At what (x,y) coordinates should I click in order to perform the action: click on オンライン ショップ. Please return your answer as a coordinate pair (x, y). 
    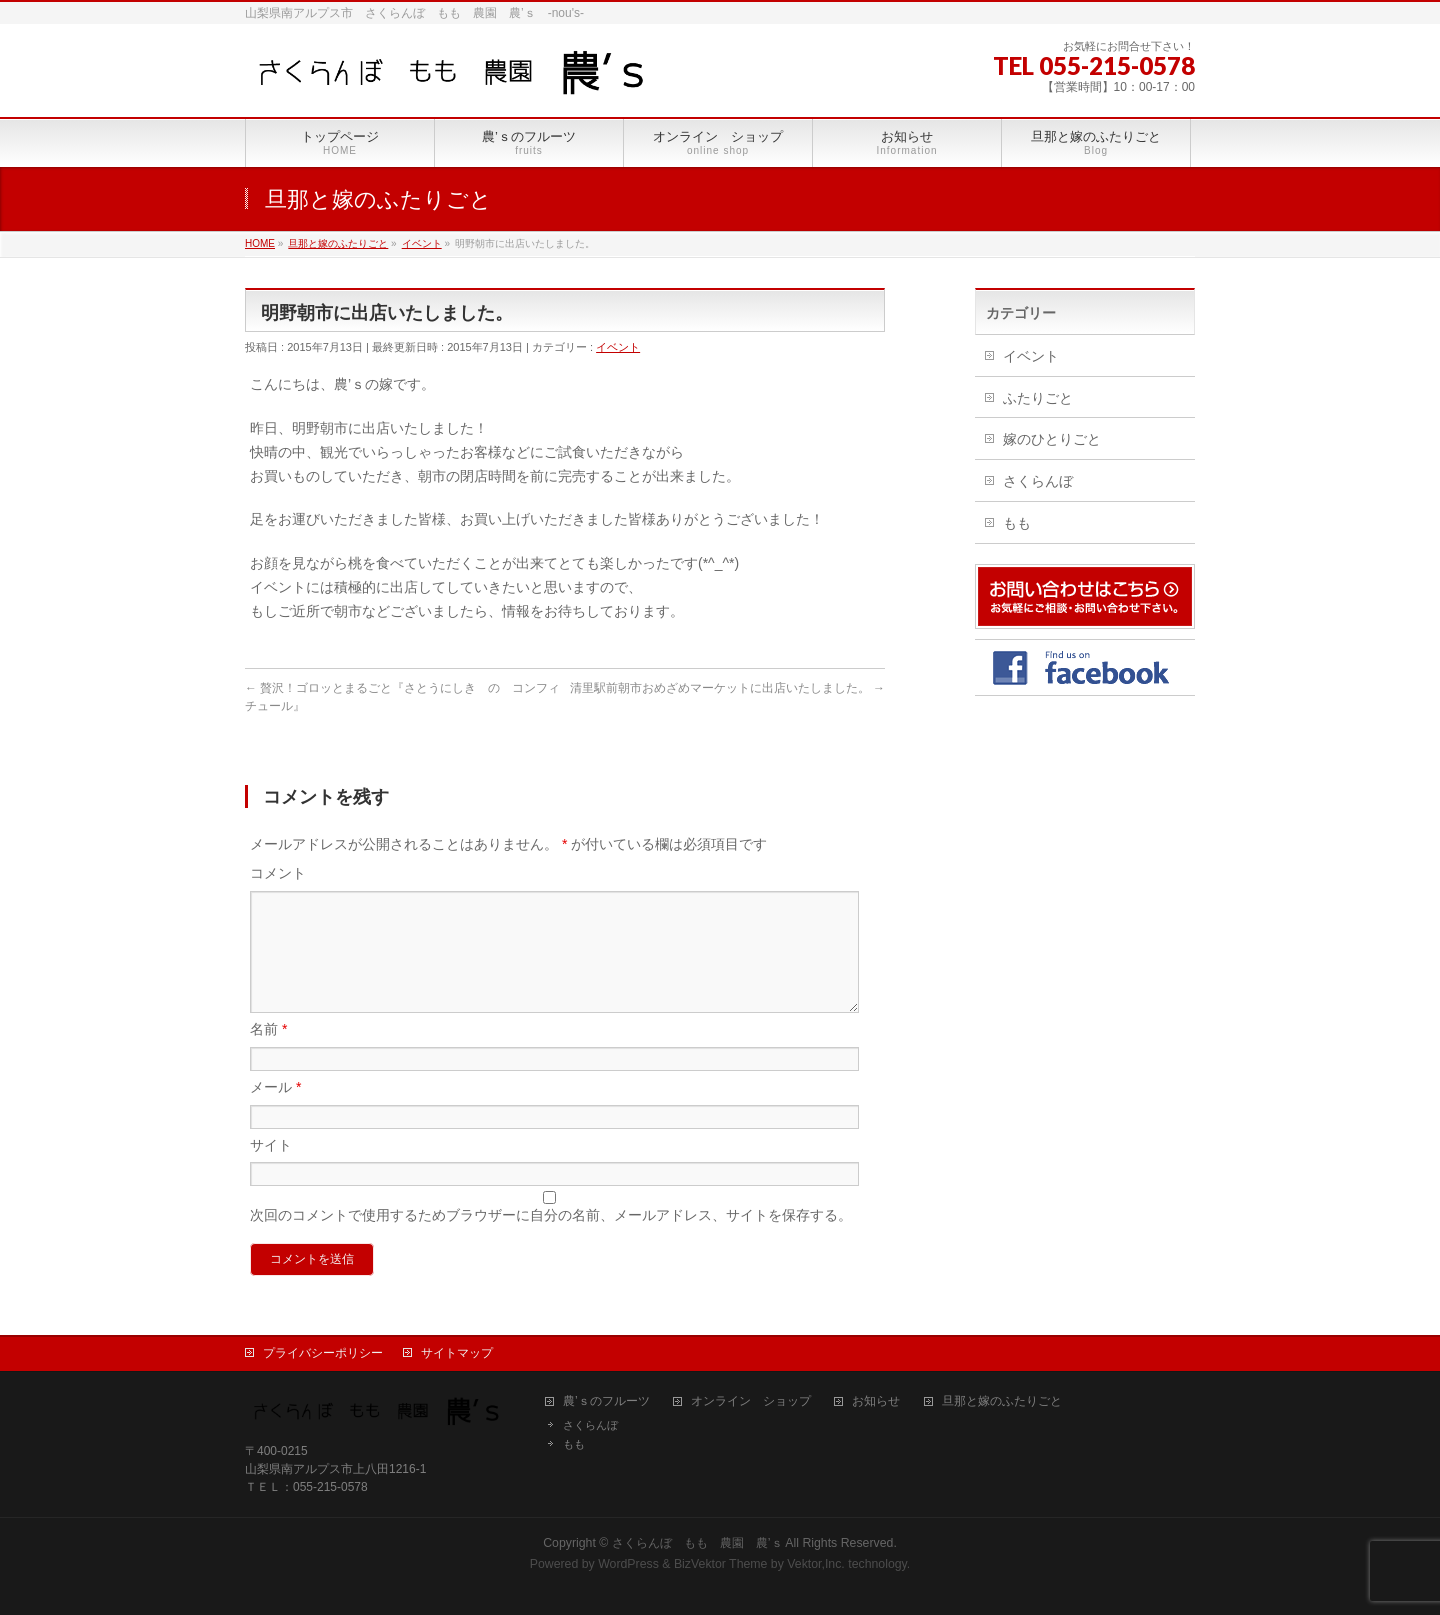
    Looking at the image, I should click on (751, 1401).